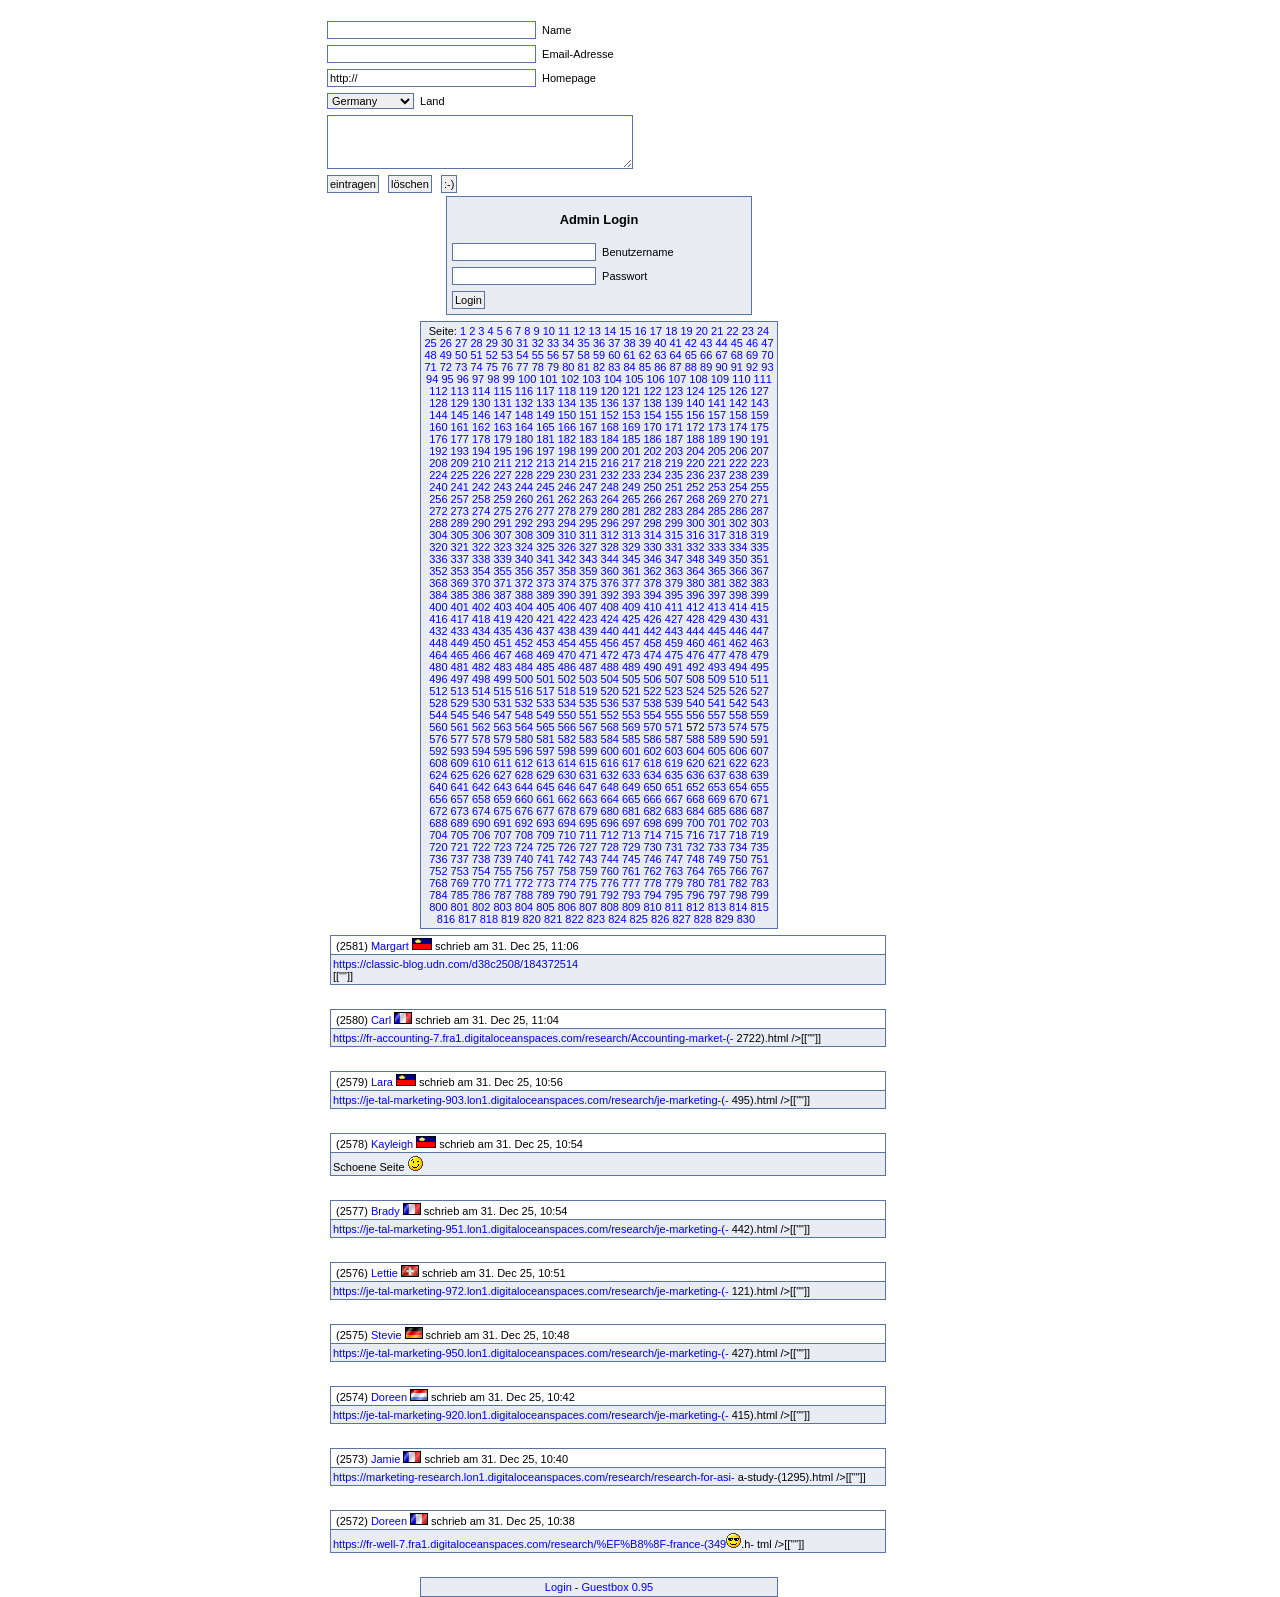 The width and height of the screenshot is (1280, 1597). I want to click on 118, so click(567, 391).